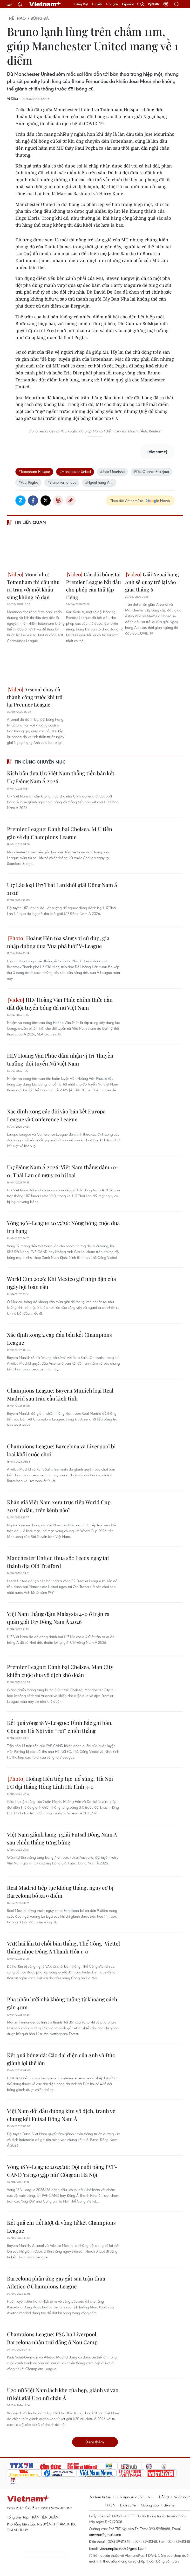  What do you see at coordinates (62, 2003) in the screenshot?
I see `Pha phản lưới nhà không tưởng từ khoảng cách gần 40m` at bounding box center [62, 2003].